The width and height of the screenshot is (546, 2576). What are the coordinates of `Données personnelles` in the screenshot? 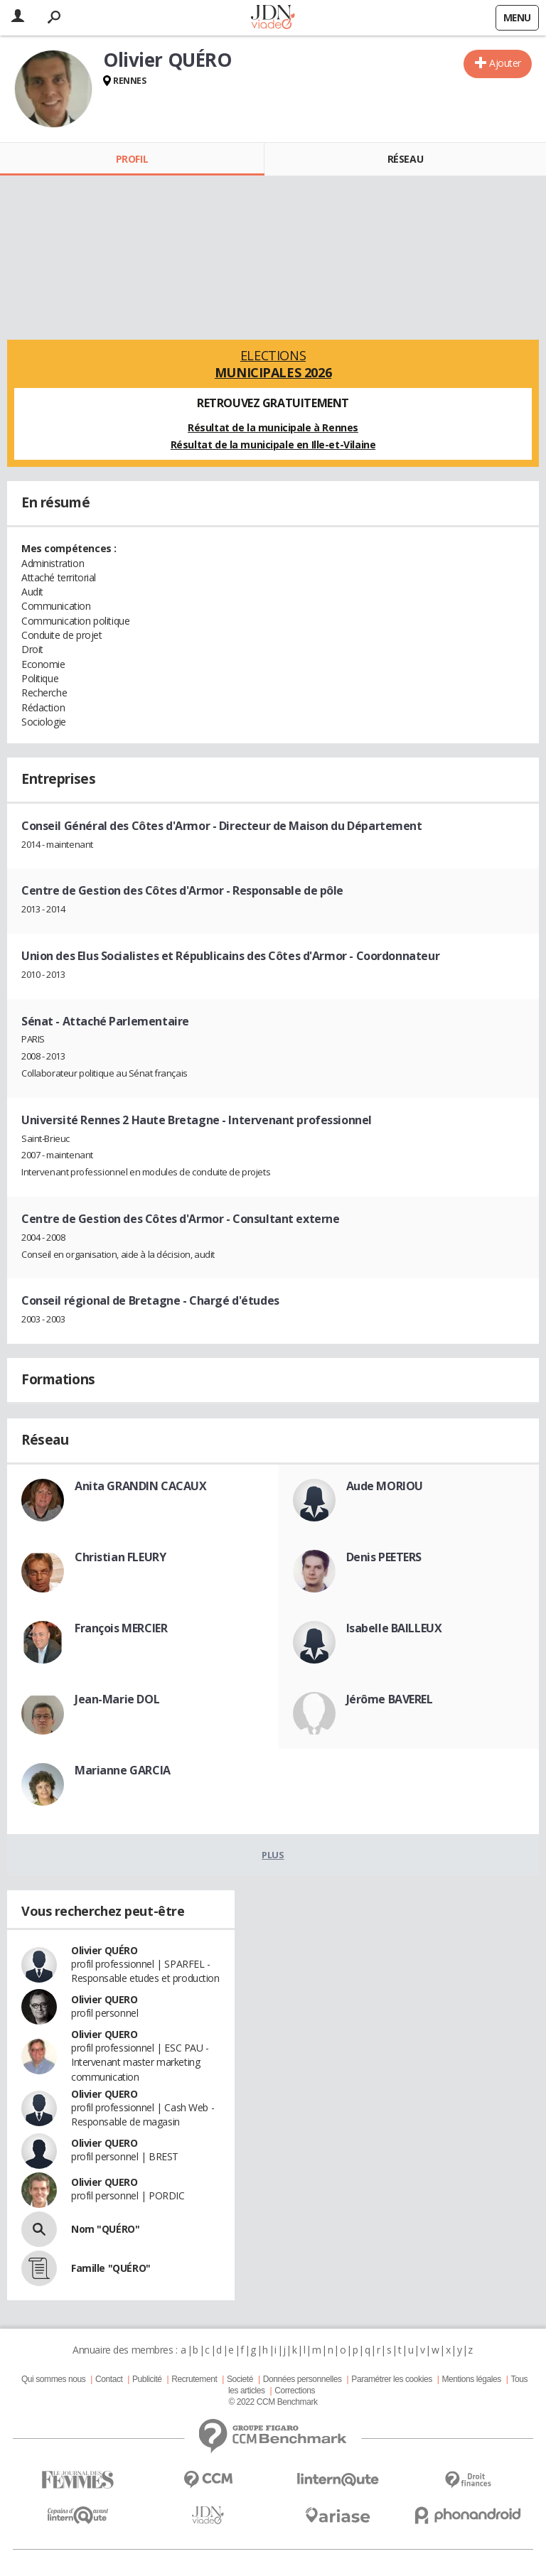 It's located at (302, 2379).